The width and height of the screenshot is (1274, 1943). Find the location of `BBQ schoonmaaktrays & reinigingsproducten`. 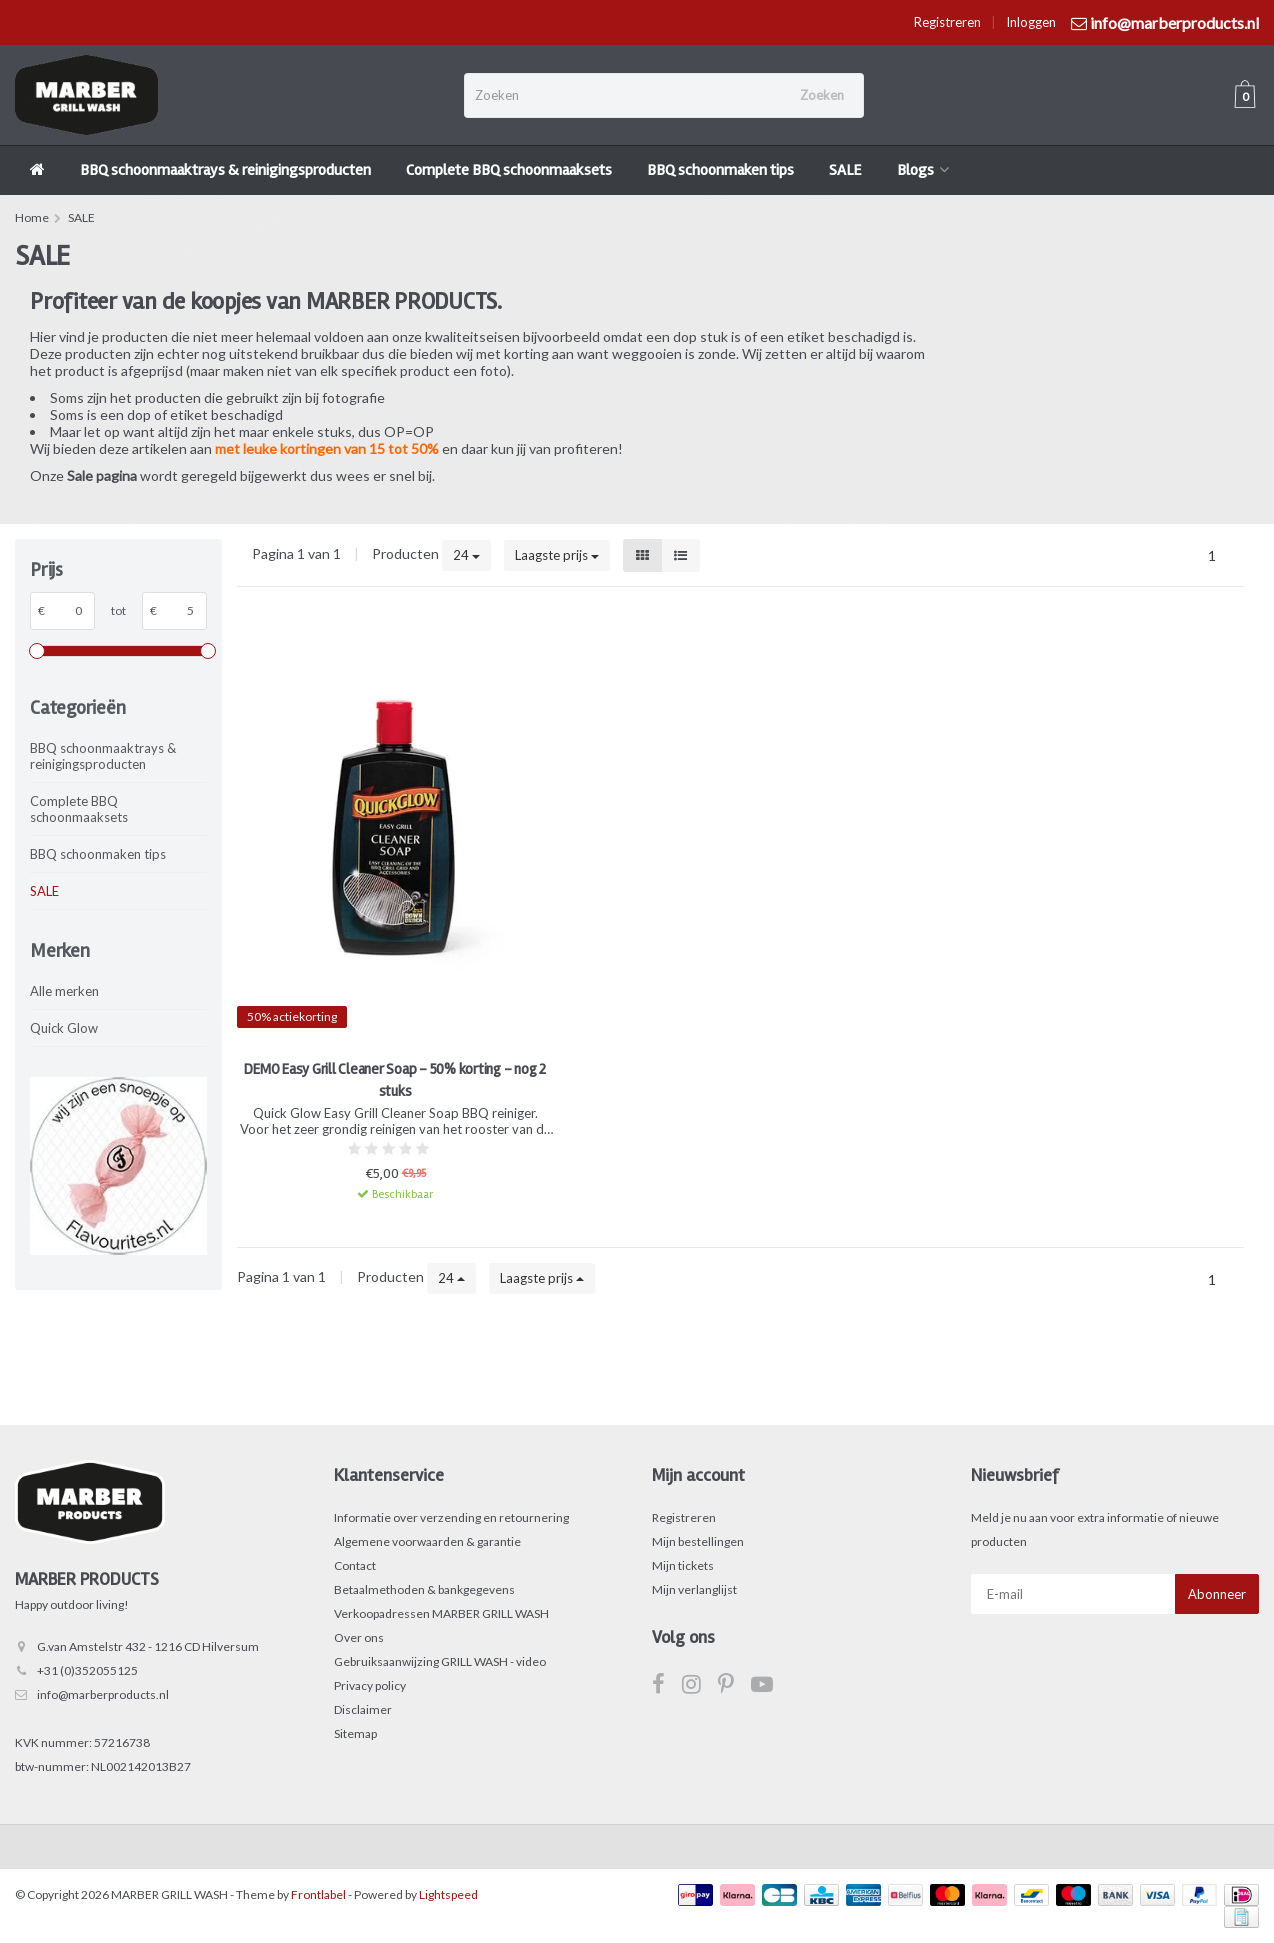

BBQ schoonmaaktrays & reinigingsproducten is located at coordinates (225, 170).